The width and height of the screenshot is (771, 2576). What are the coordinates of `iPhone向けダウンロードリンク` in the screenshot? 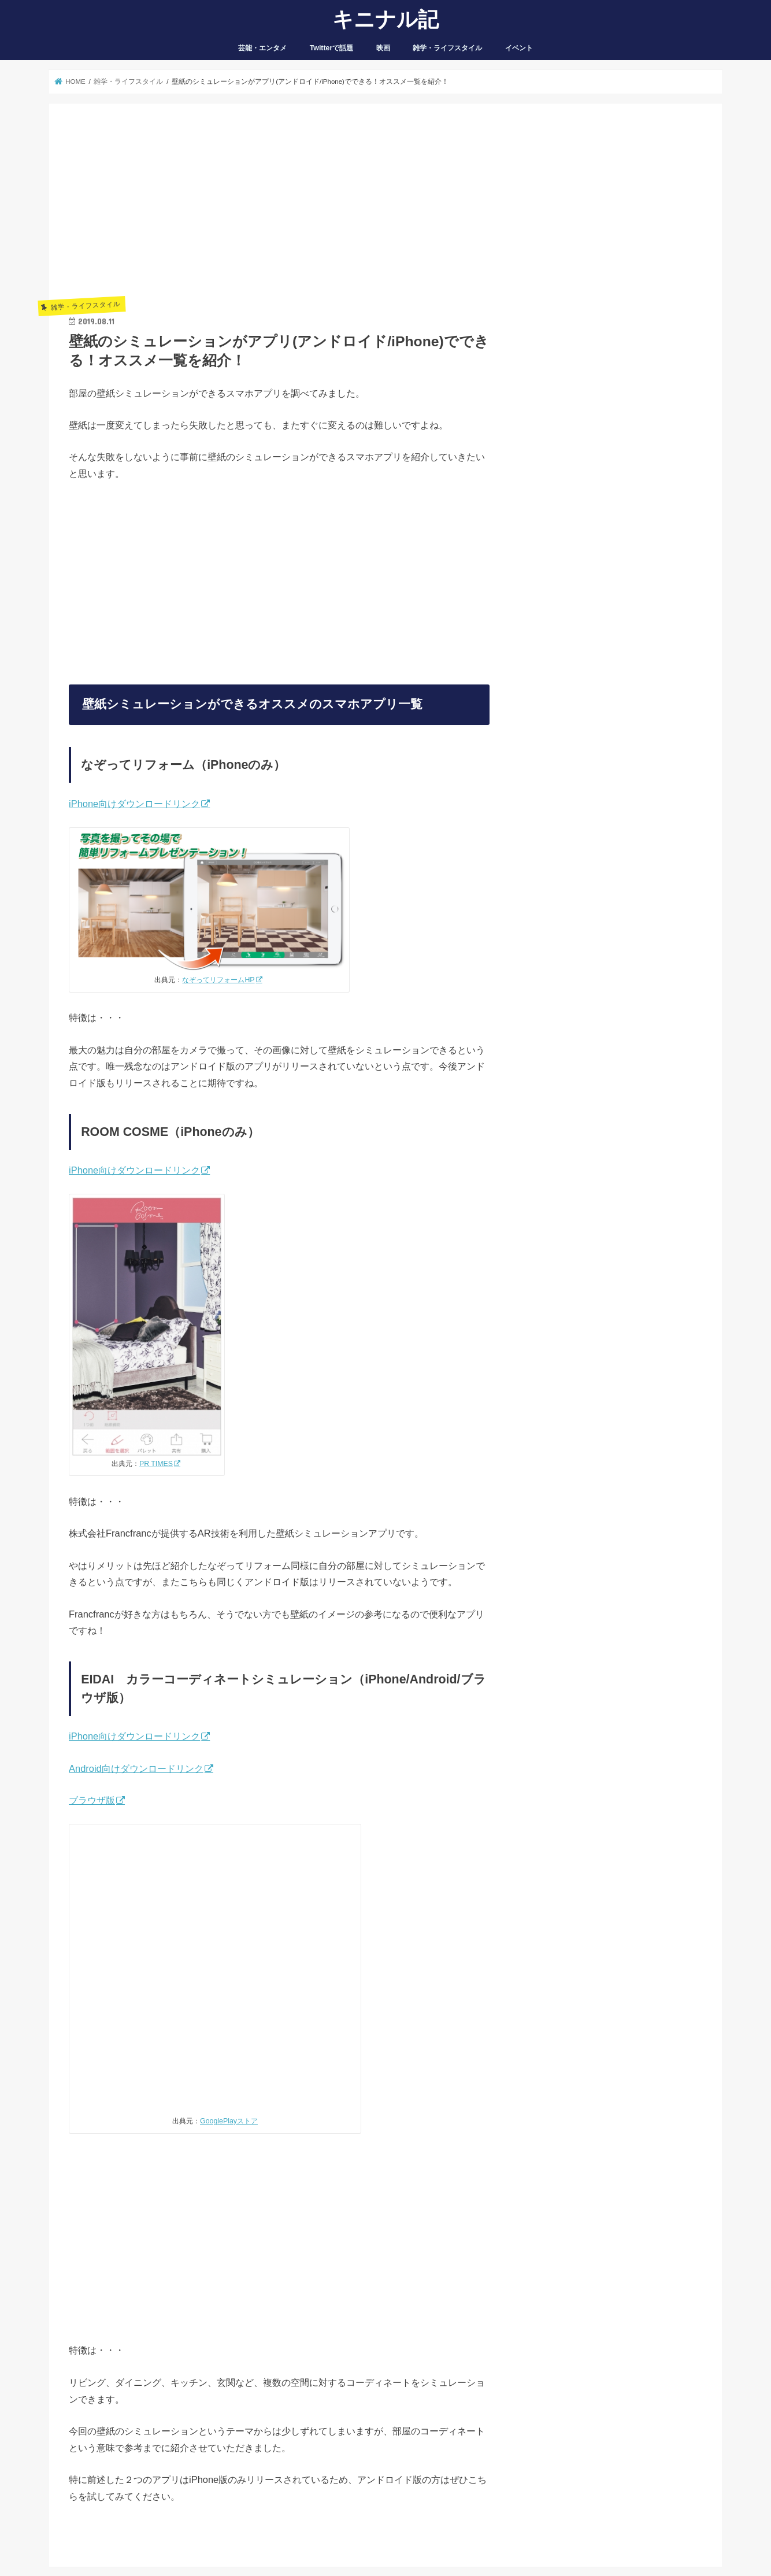 It's located at (134, 803).